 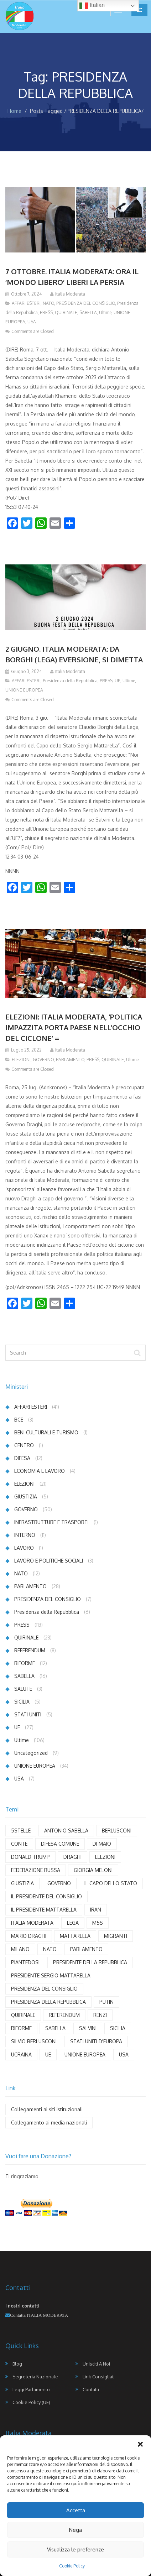 What do you see at coordinates (24, 1548) in the screenshot?
I see `LAVORO` at bounding box center [24, 1548].